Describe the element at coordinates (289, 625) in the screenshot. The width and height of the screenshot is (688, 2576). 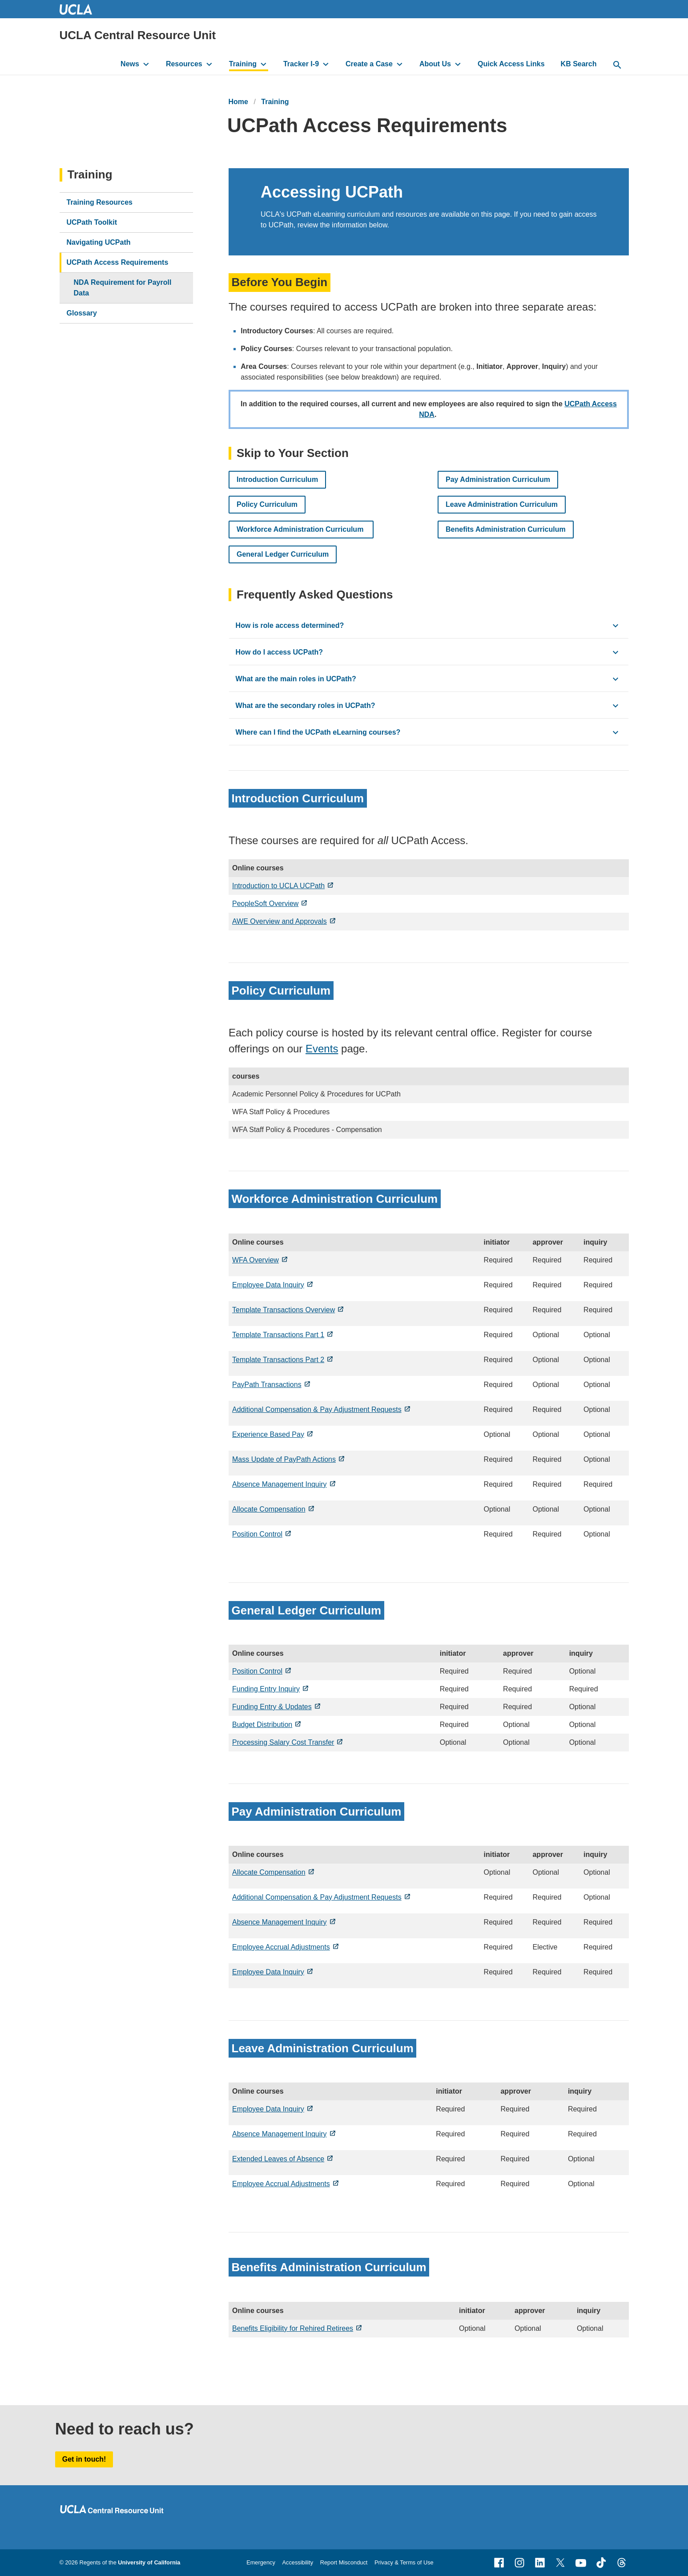
I see `How is role access determined? [click button to view/hide content]` at that location.